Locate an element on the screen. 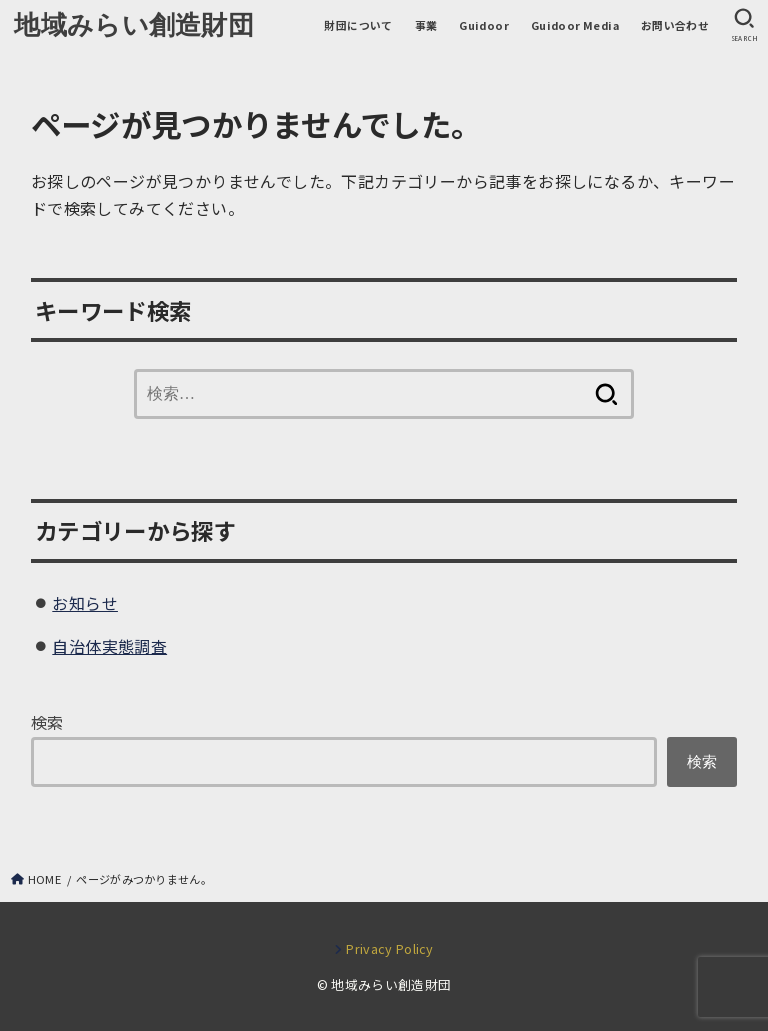 This screenshot has height=1031, width=768. 事業 is located at coordinates (426, 25).